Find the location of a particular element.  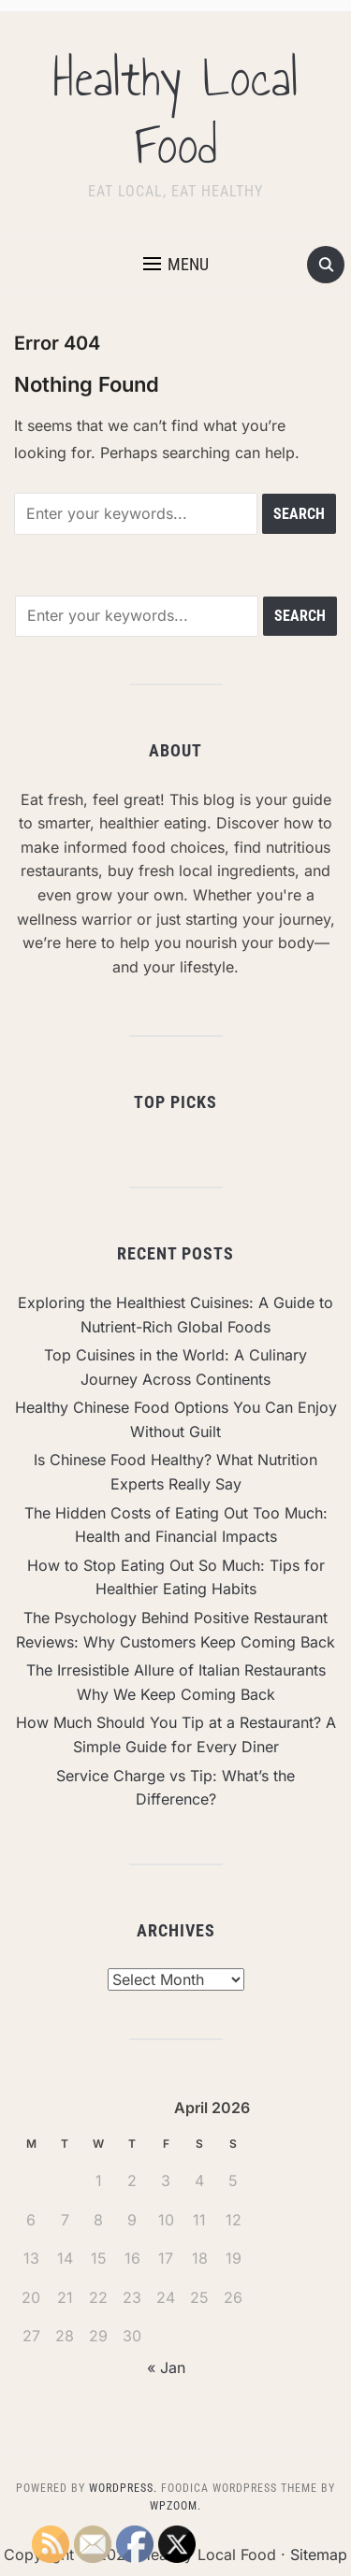

Healthy Local Food is located at coordinates (176, 112).